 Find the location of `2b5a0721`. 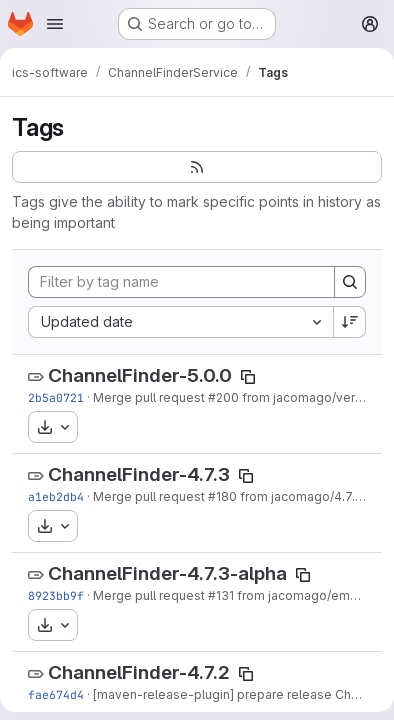

2b5a0721 is located at coordinates (56, 397).